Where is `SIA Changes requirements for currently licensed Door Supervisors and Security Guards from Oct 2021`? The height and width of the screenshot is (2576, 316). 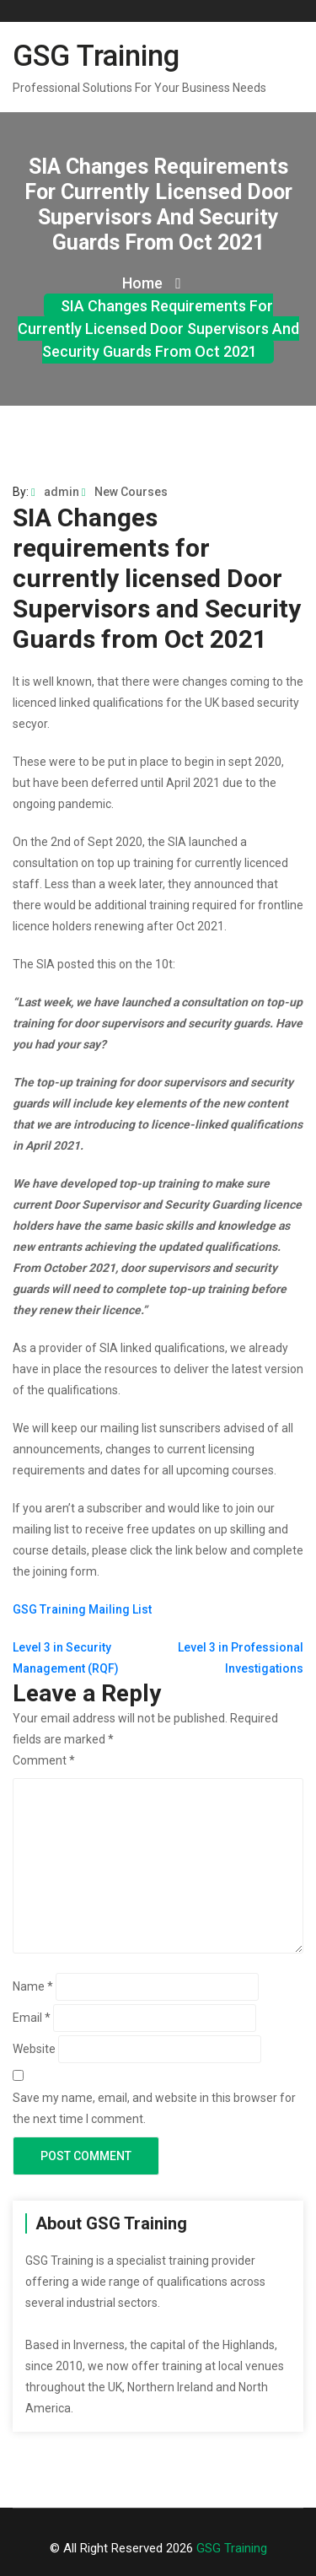 SIA Changes requirements for currently licensed Door Supervisors and Security Guards from Oct 2021 is located at coordinates (158, 328).